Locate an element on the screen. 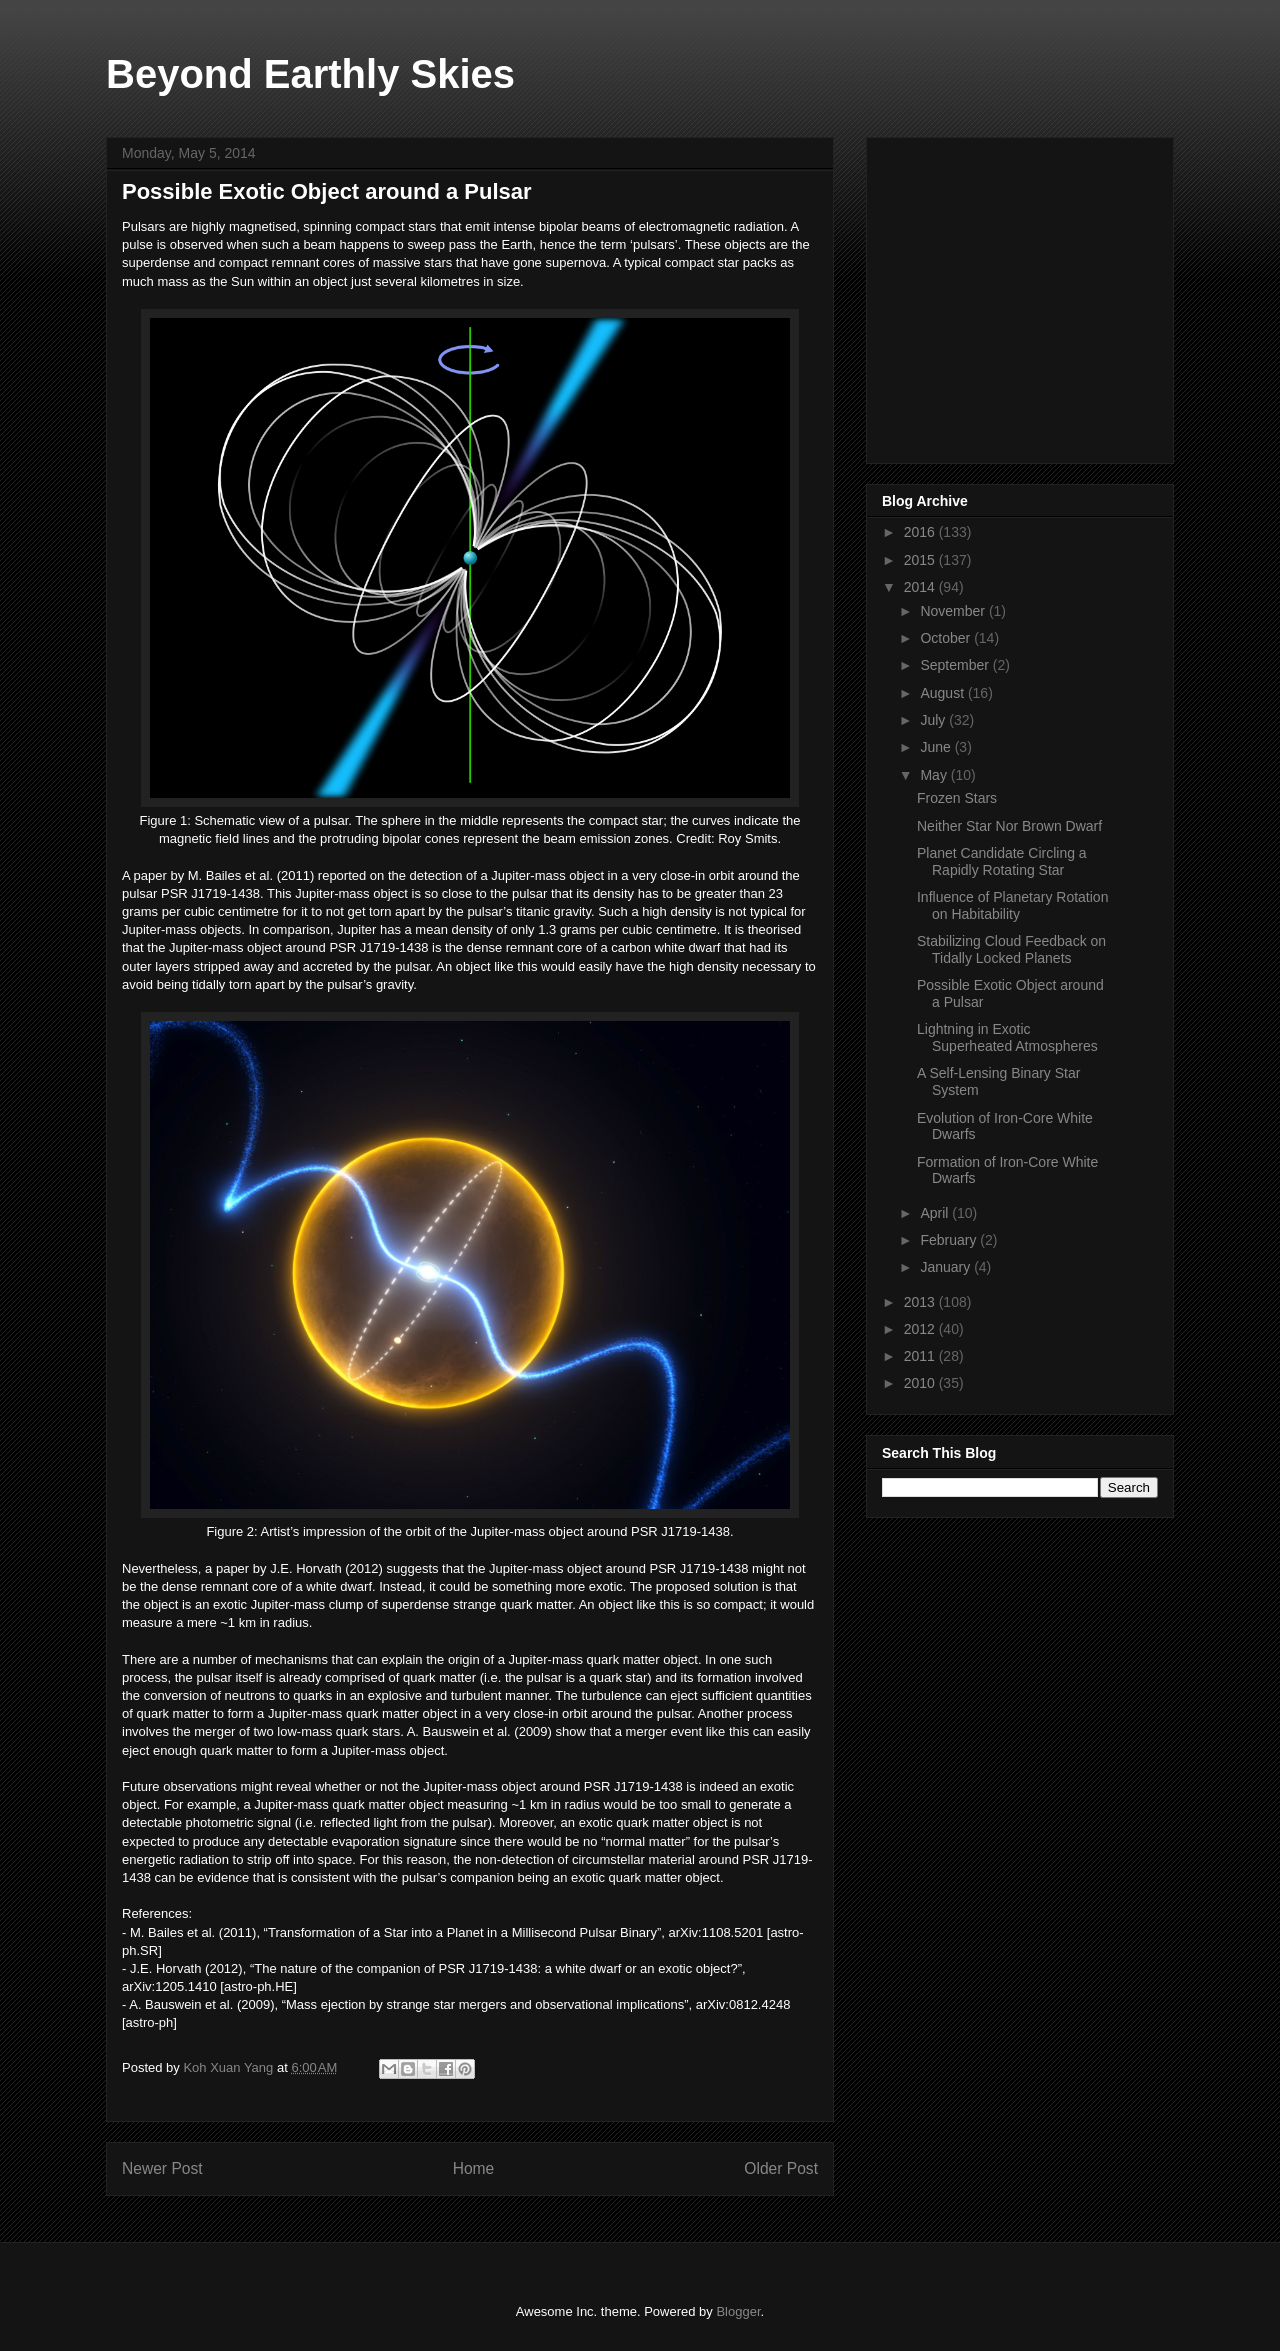  2010 is located at coordinates (921, 1383).